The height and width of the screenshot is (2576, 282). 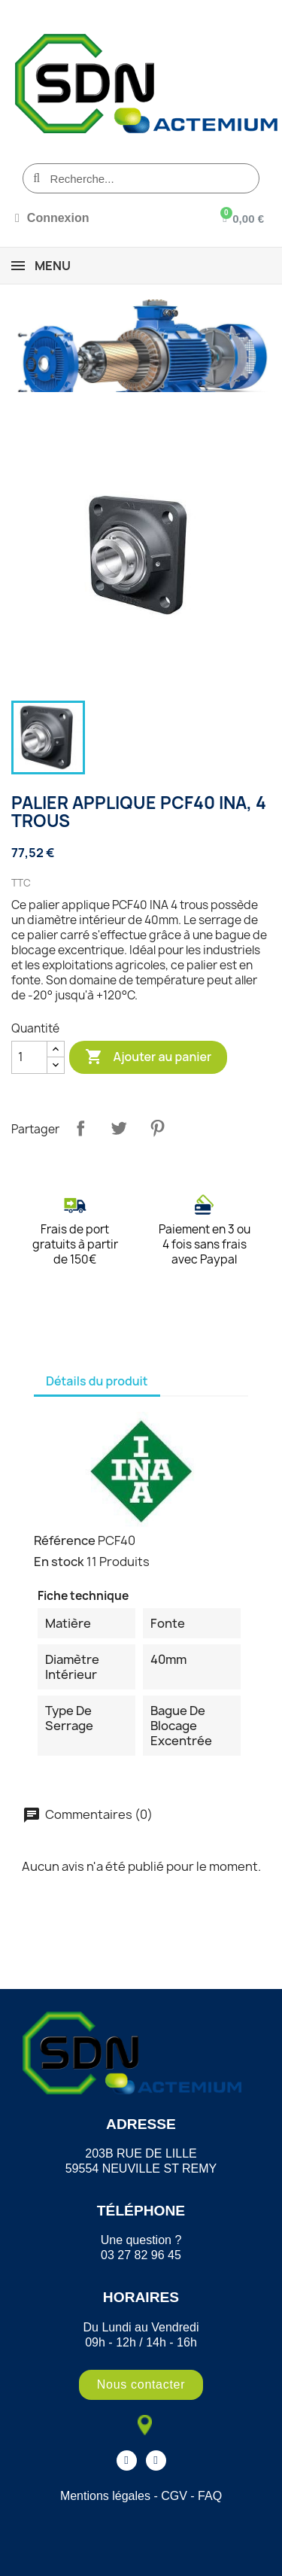 I want to click on Partager, so click(x=80, y=1128).